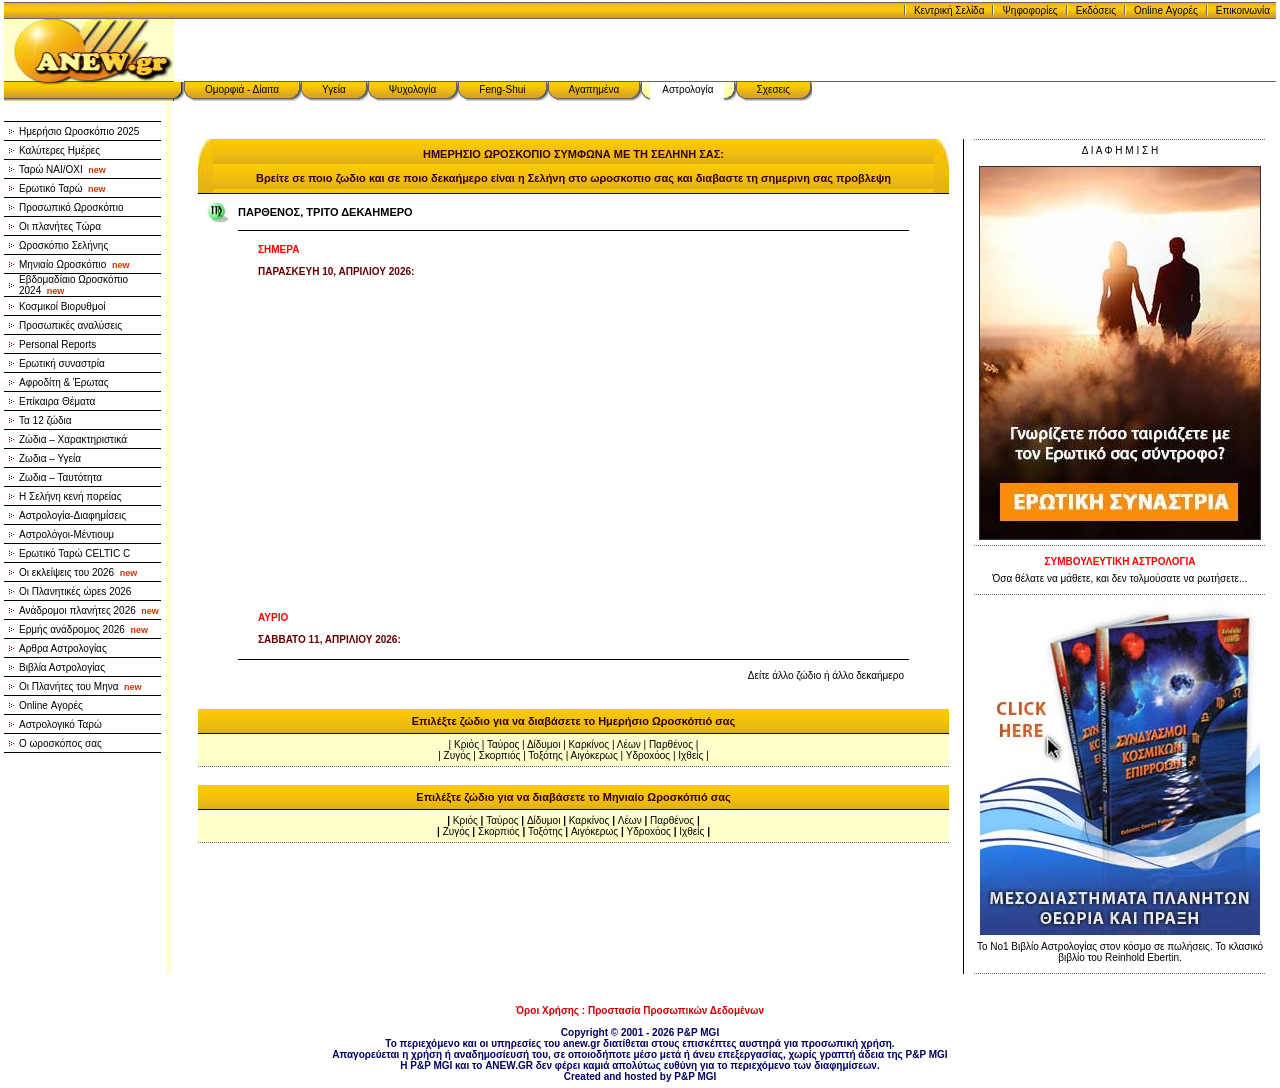 This screenshot has height=1088, width=1280. I want to click on Ομορφιά - Δίαιτα, so click(242, 89).